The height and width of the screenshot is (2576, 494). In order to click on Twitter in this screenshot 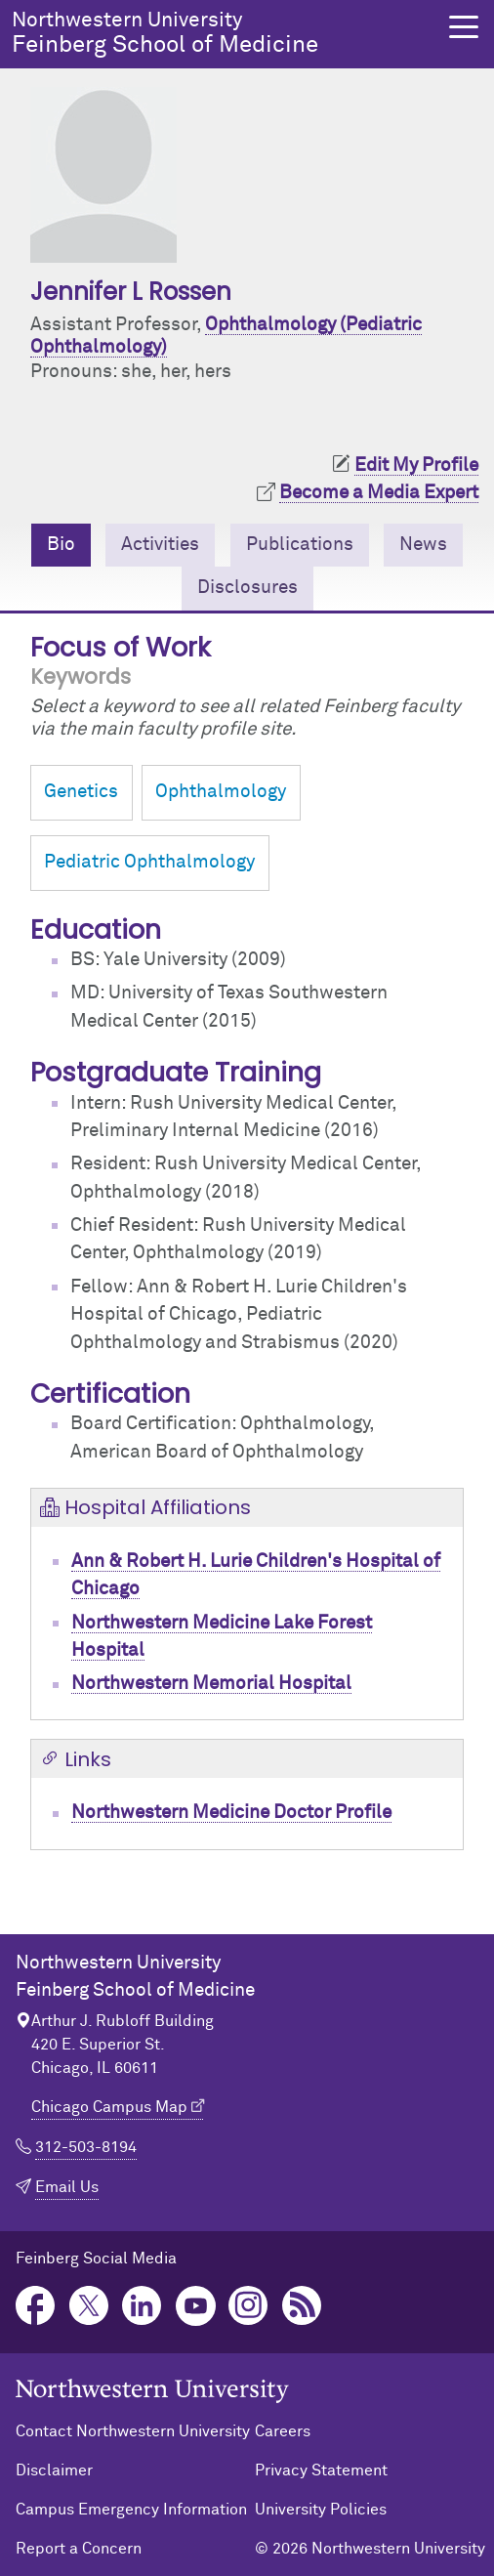, I will do `click(89, 2306)`.